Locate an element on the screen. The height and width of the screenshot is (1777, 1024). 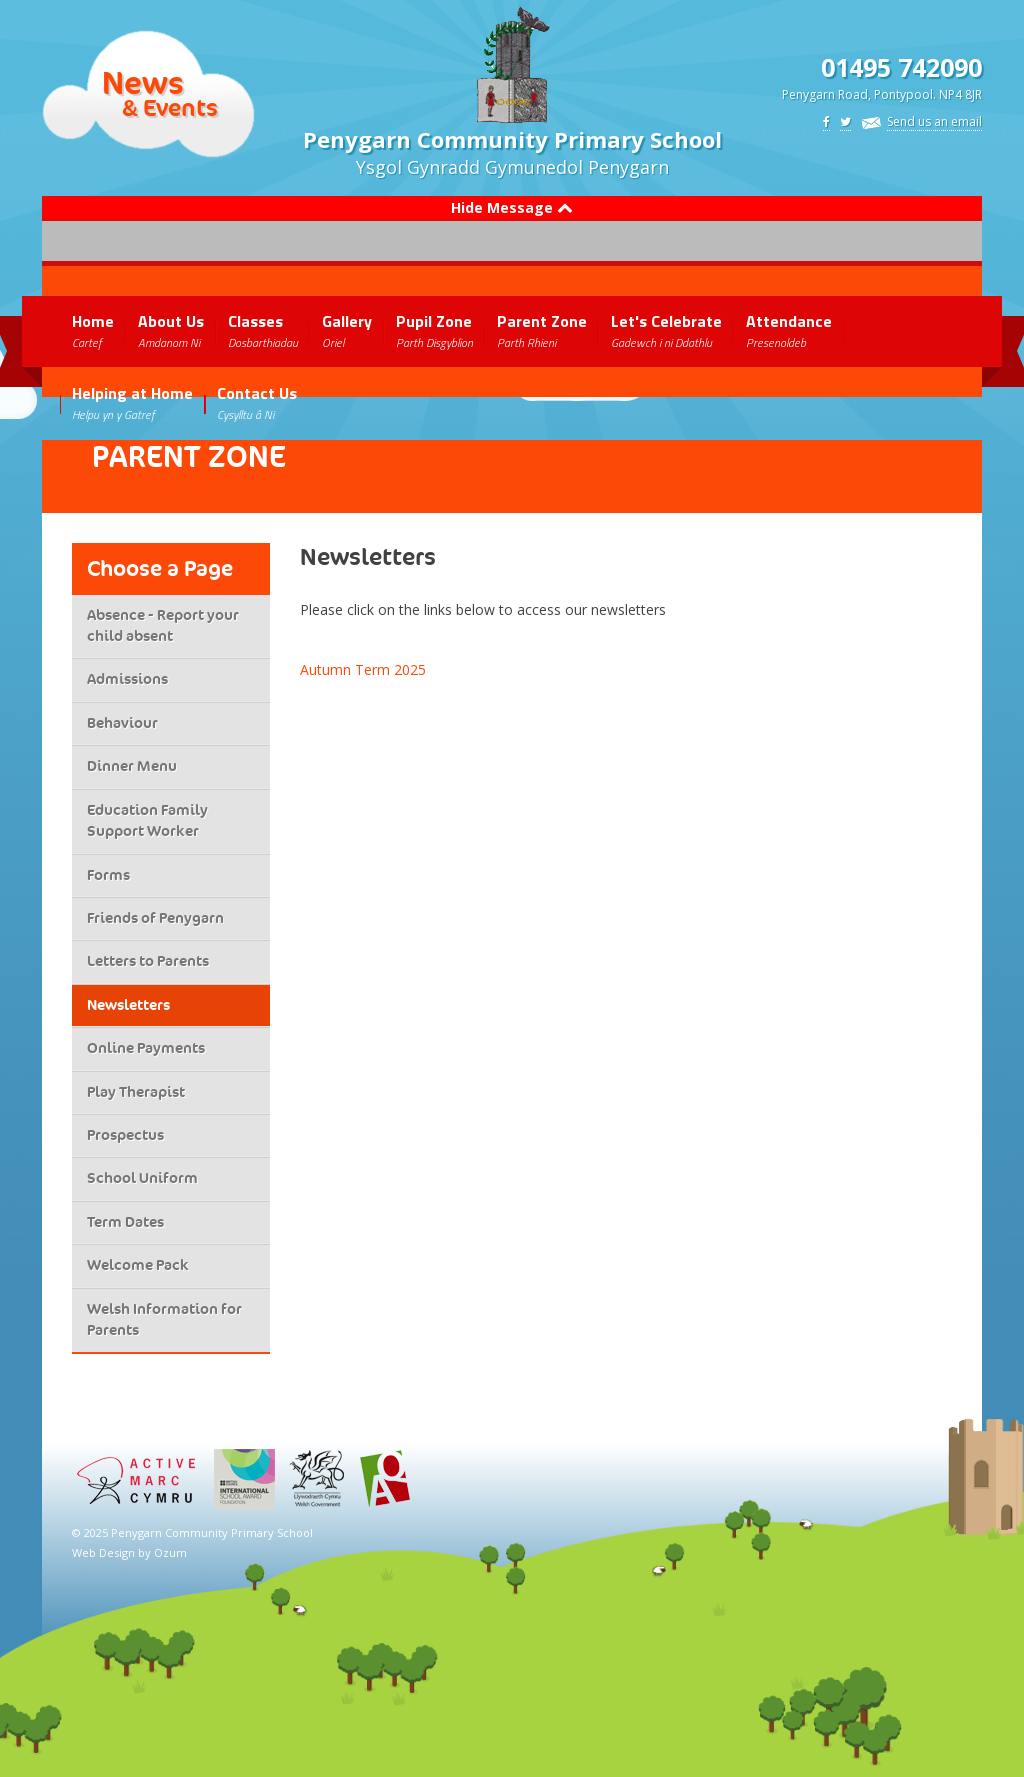
News is located at coordinates (143, 82).